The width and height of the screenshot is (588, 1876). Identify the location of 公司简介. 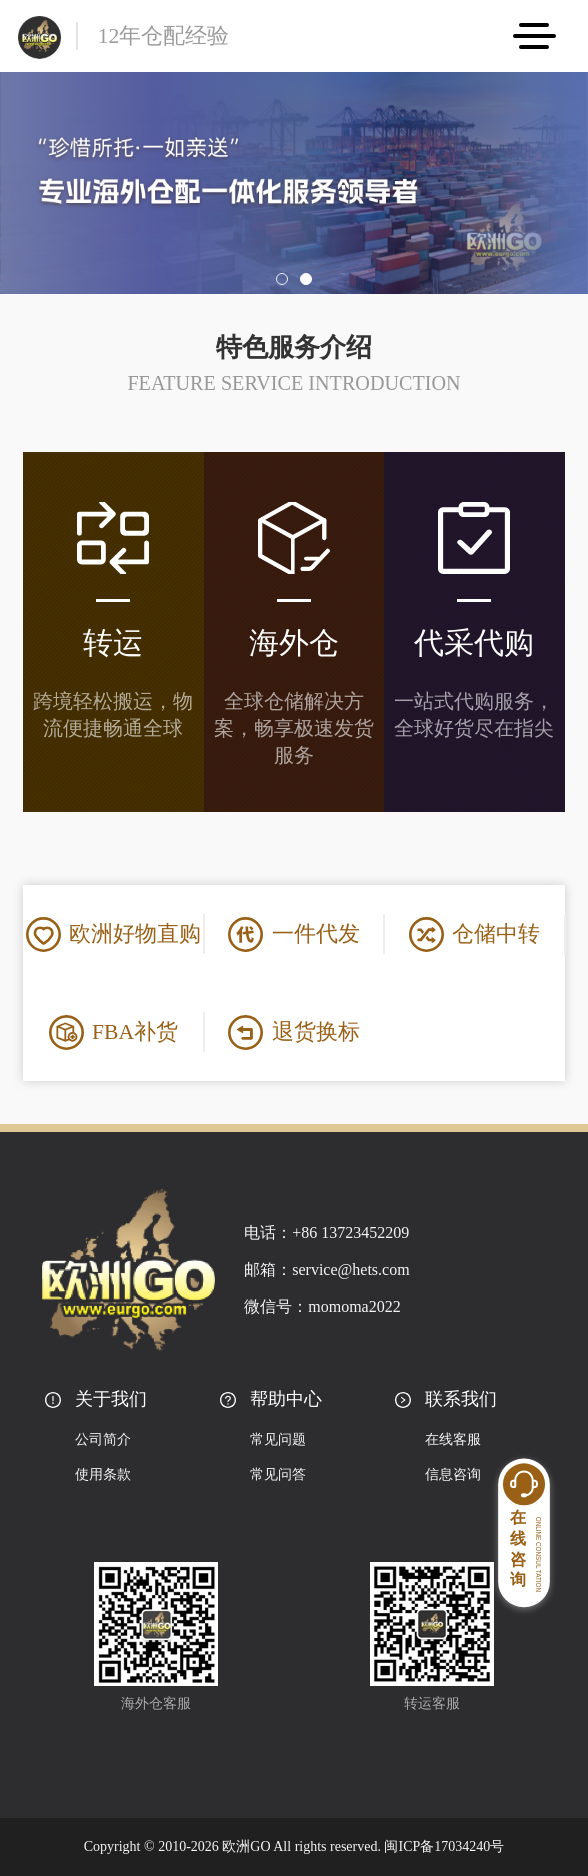
(103, 1439).